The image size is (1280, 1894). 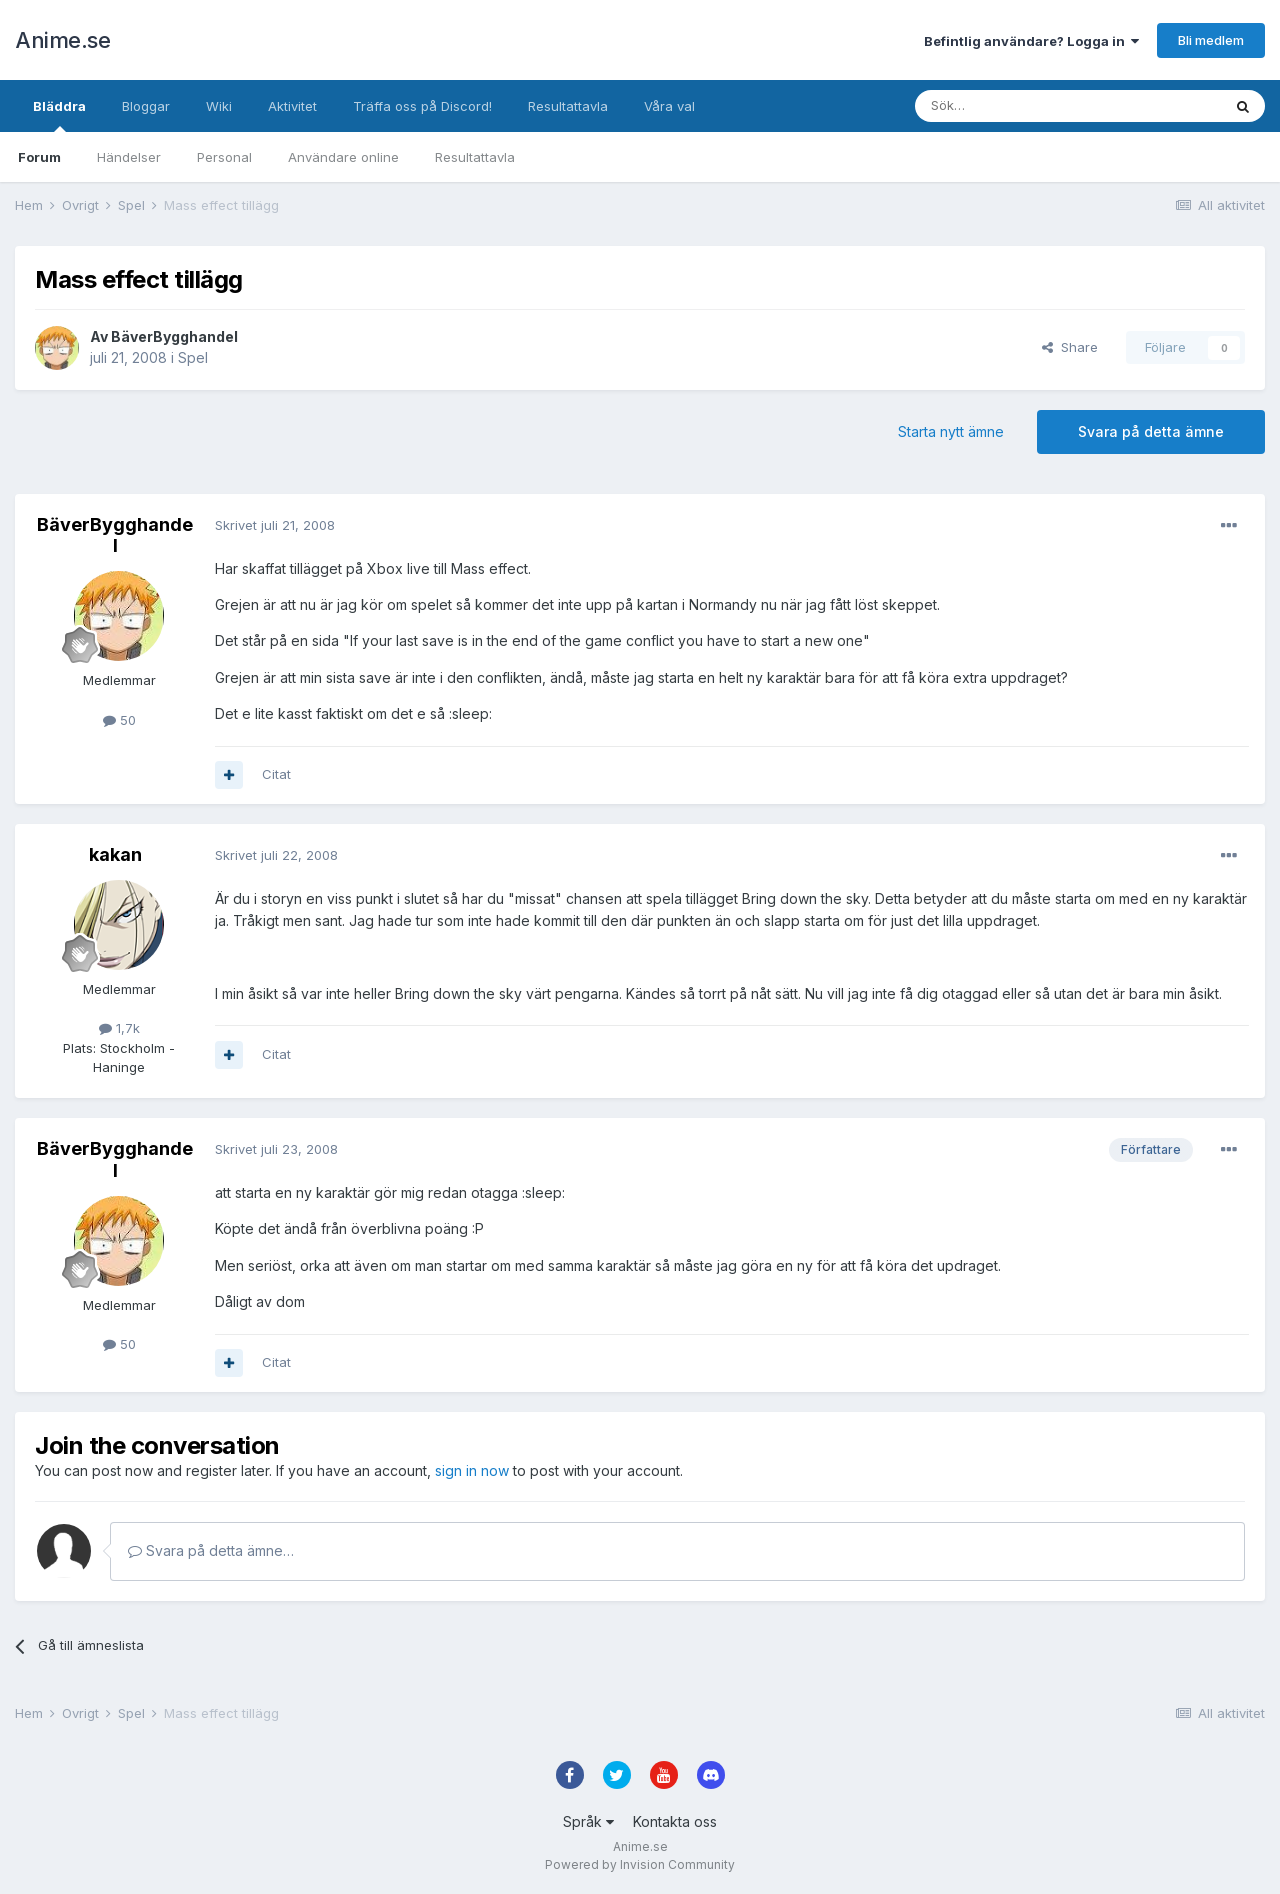 I want to click on Resultattavla, so click(x=475, y=157).